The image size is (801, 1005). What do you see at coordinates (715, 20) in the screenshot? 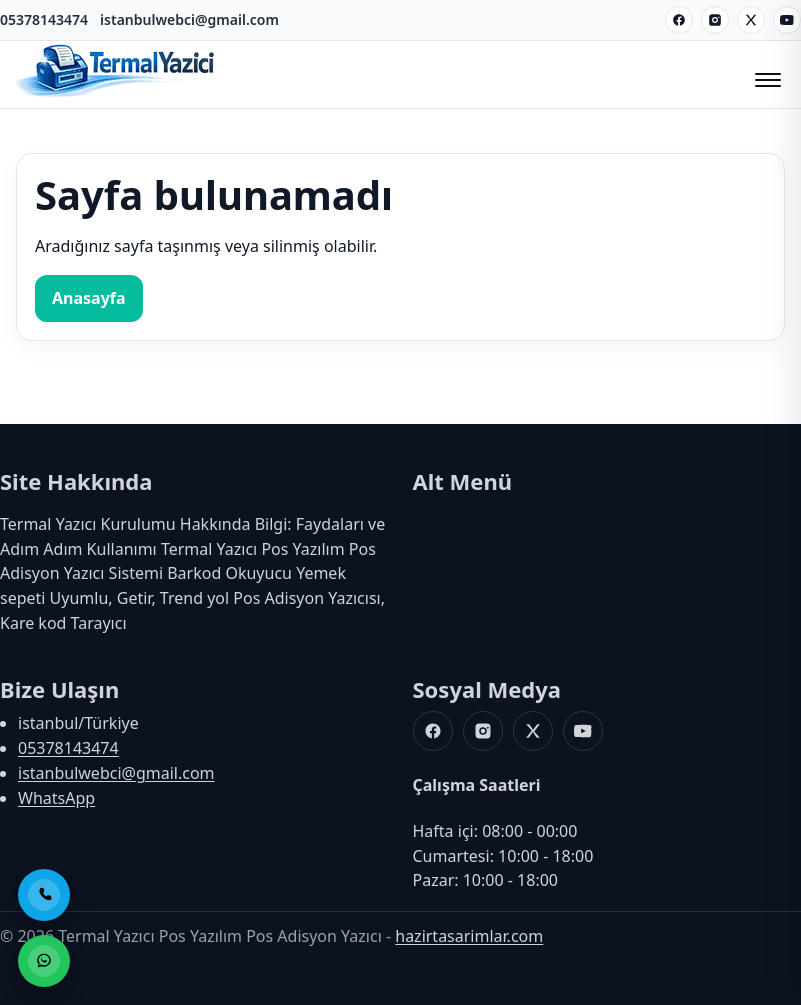
I see `[Instagram]` at bounding box center [715, 20].